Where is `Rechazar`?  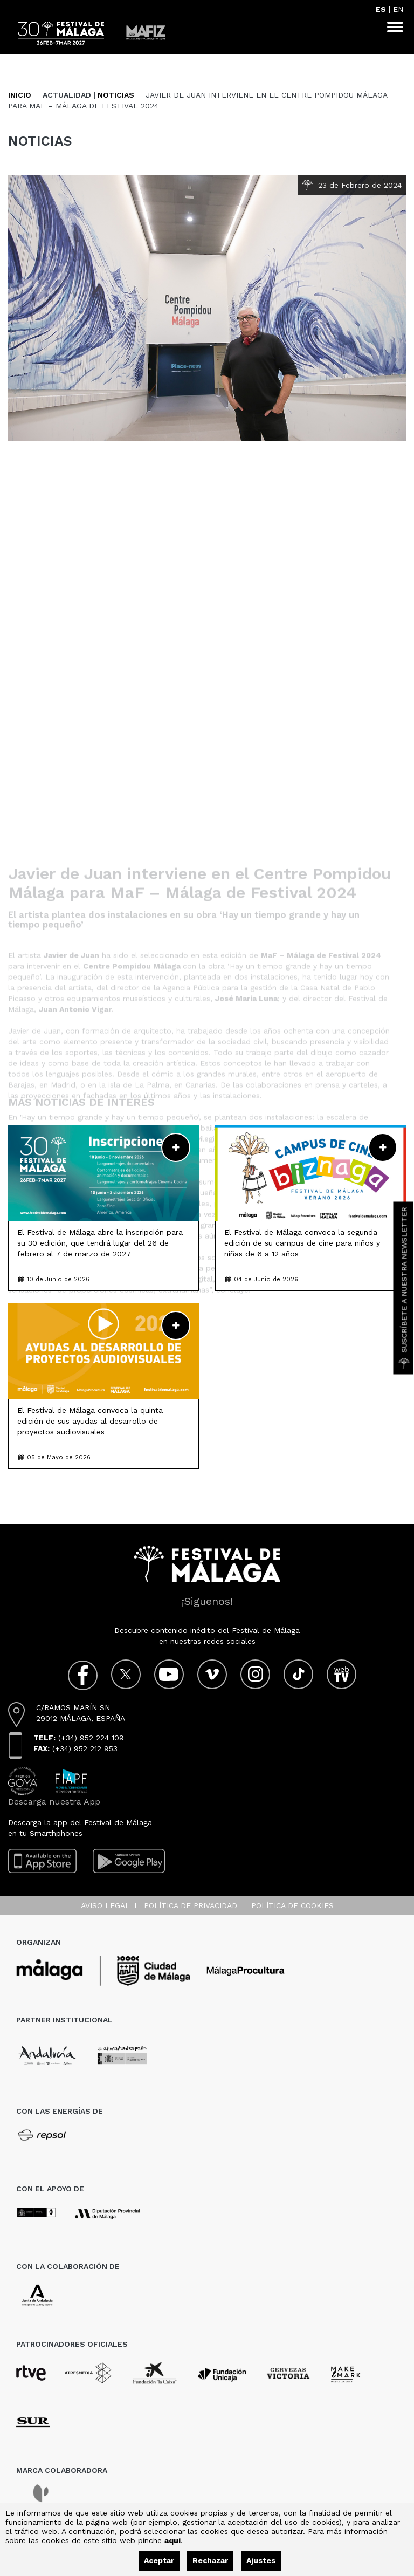
Rechazar is located at coordinates (210, 2560).